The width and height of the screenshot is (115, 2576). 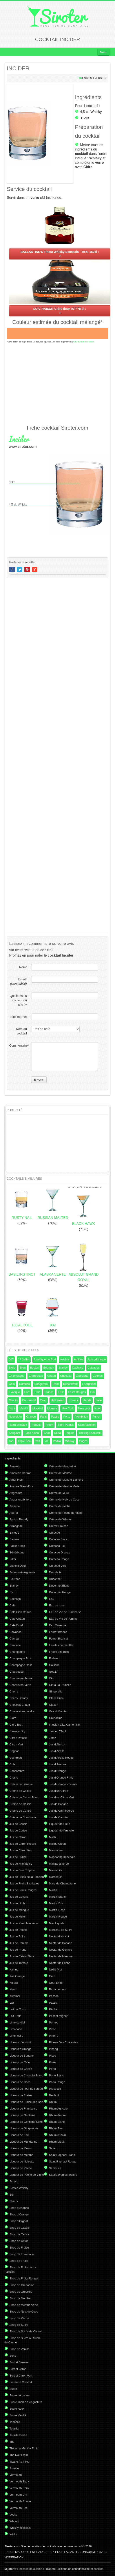 I want to click on Thé Noir Froid, so click(x=18, y=2455).